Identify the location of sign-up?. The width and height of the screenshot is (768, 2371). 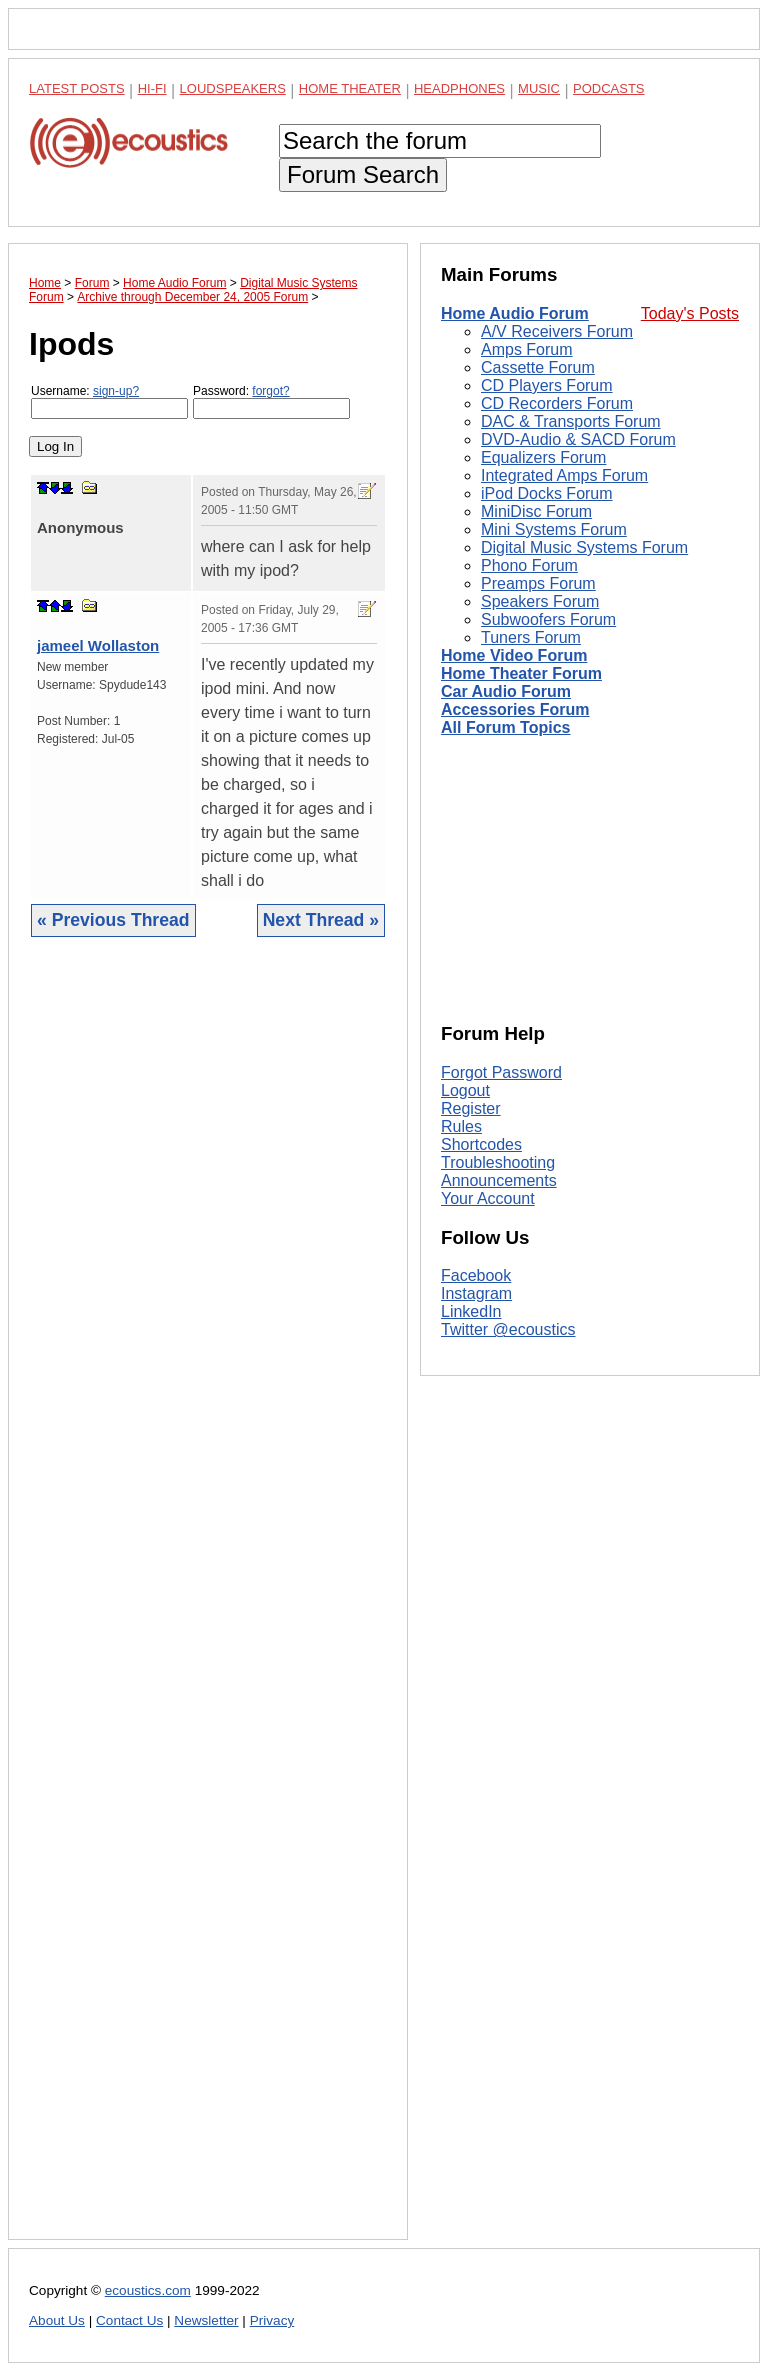
(116, 391).